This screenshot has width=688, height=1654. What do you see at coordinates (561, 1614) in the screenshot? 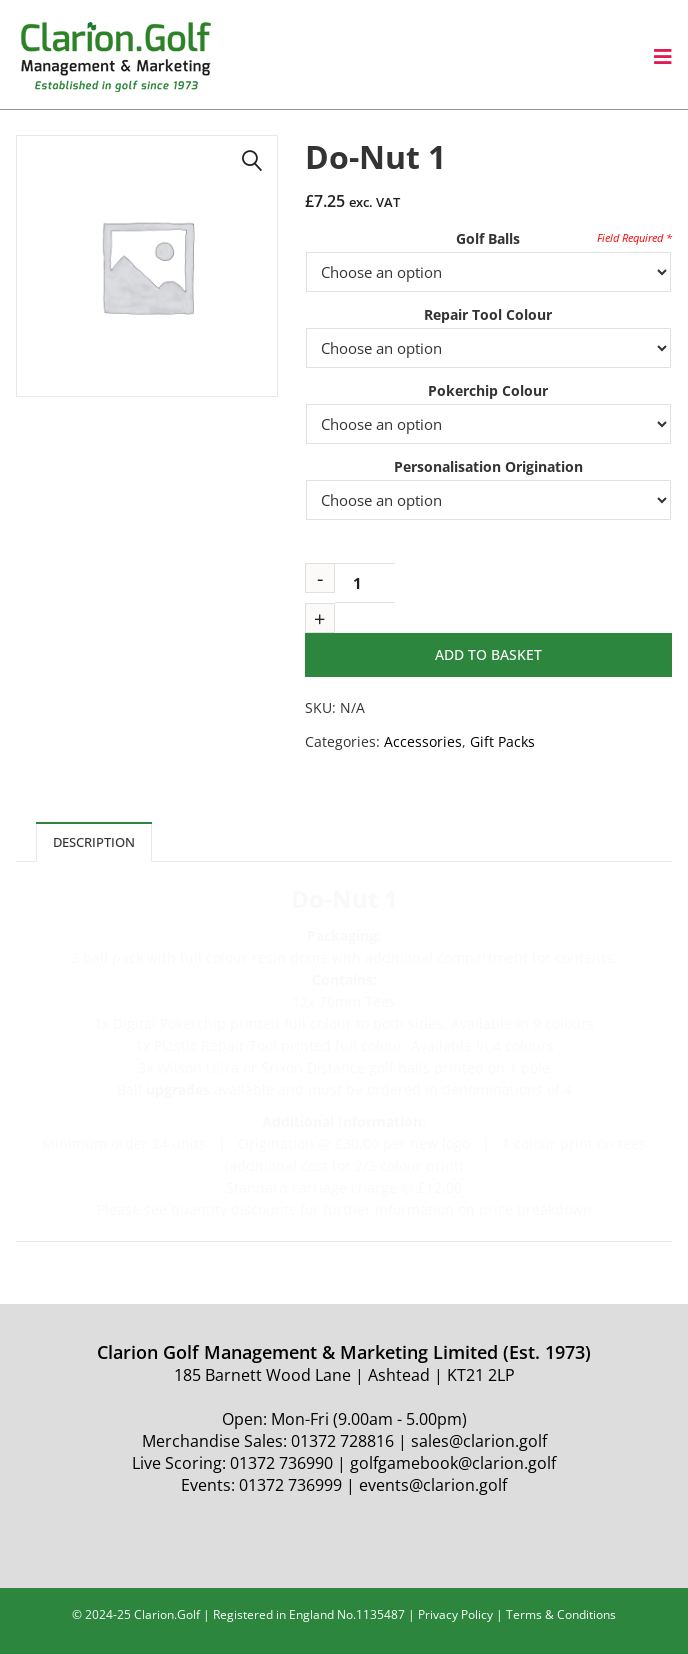
I see `Terms & Conditions` at bounding box center [561, 1614].